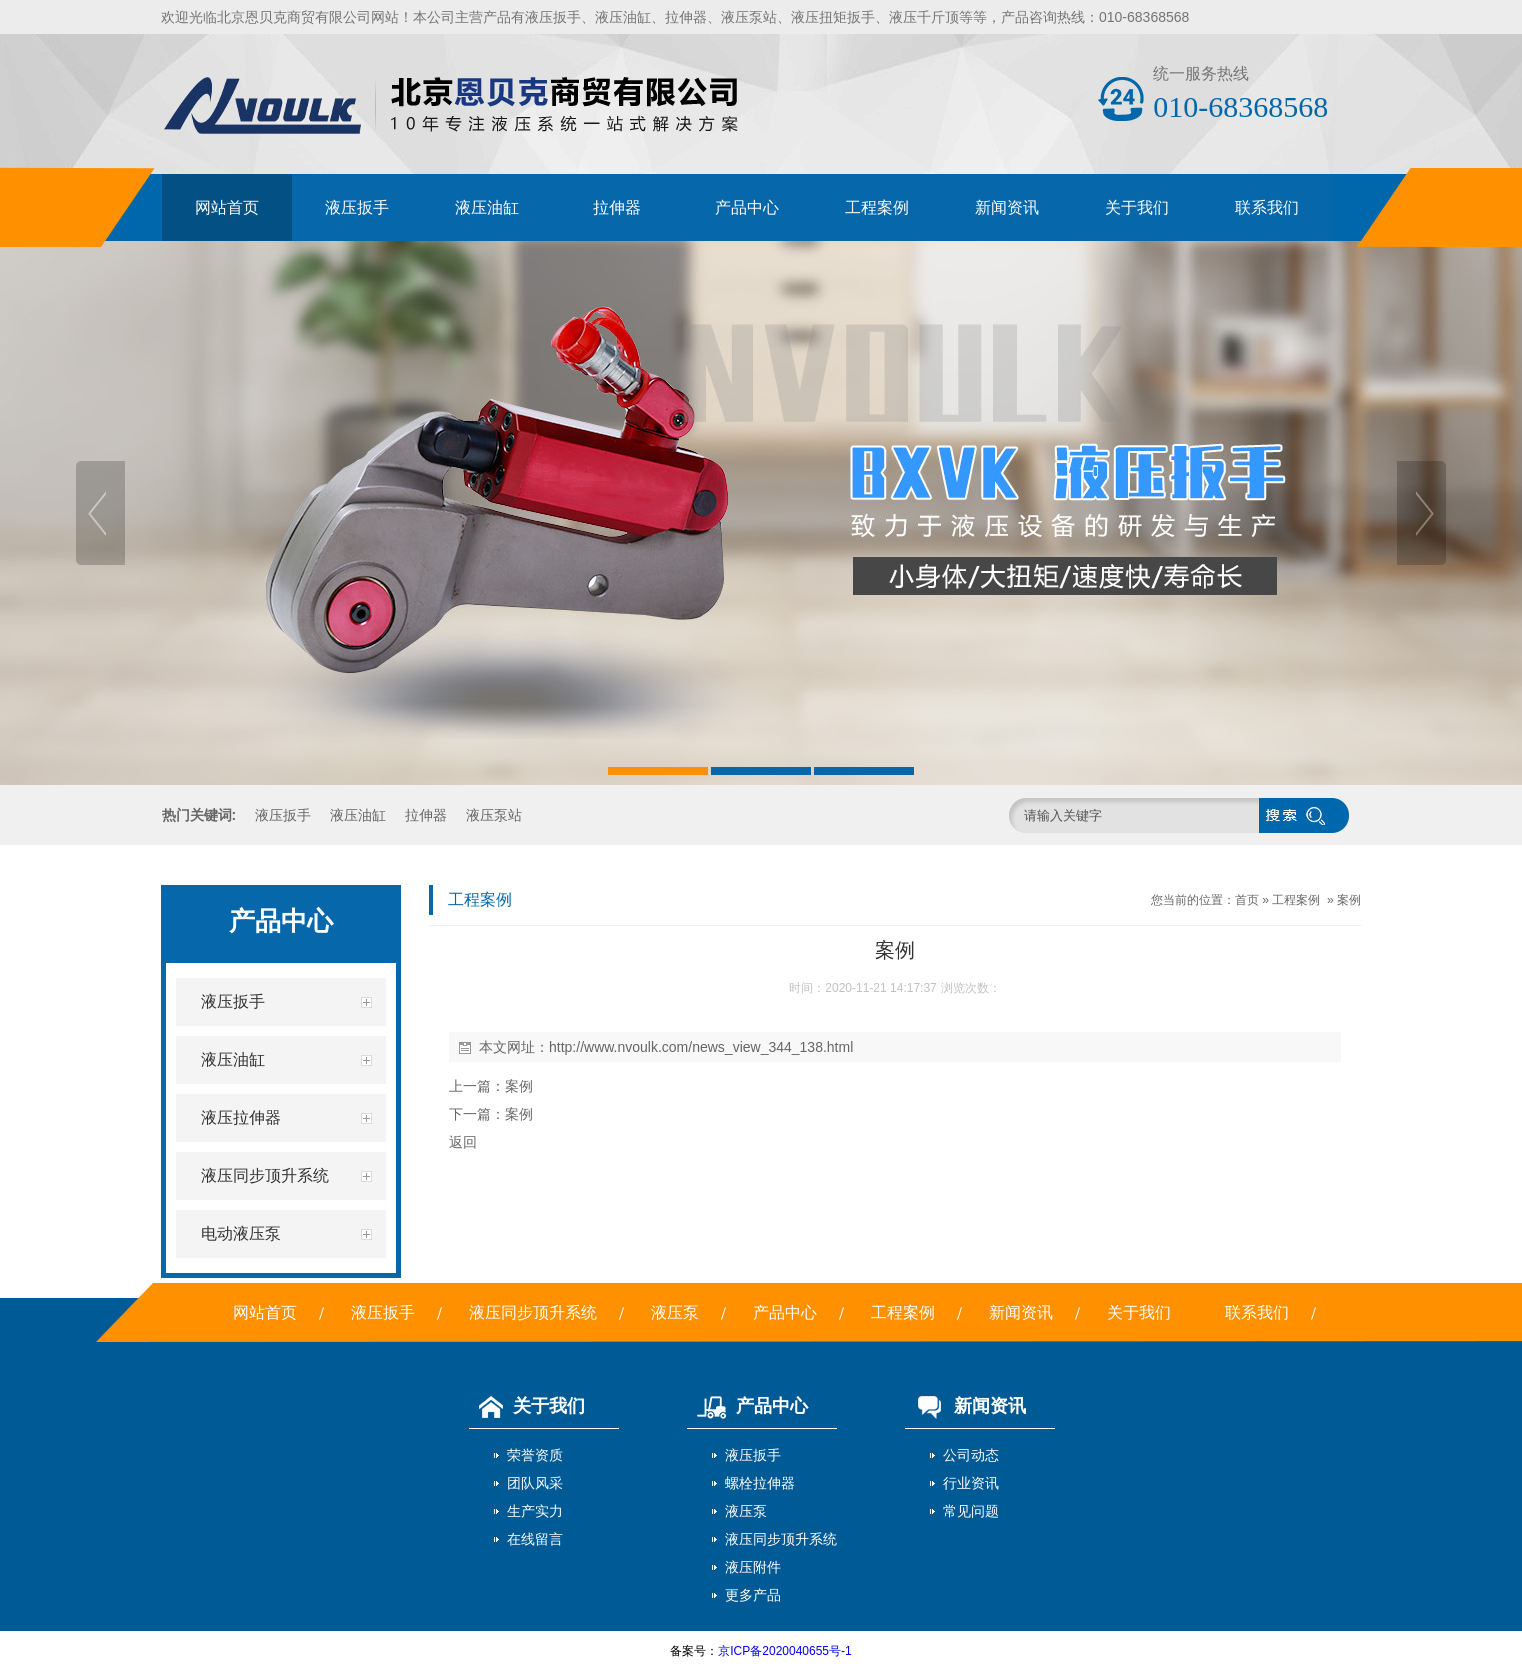 This screenshot has width=1522, height=1671. What do you see at coordinates (1247, 900) in the screenshot?
I see `首页` at bounding box center [1247, 900].